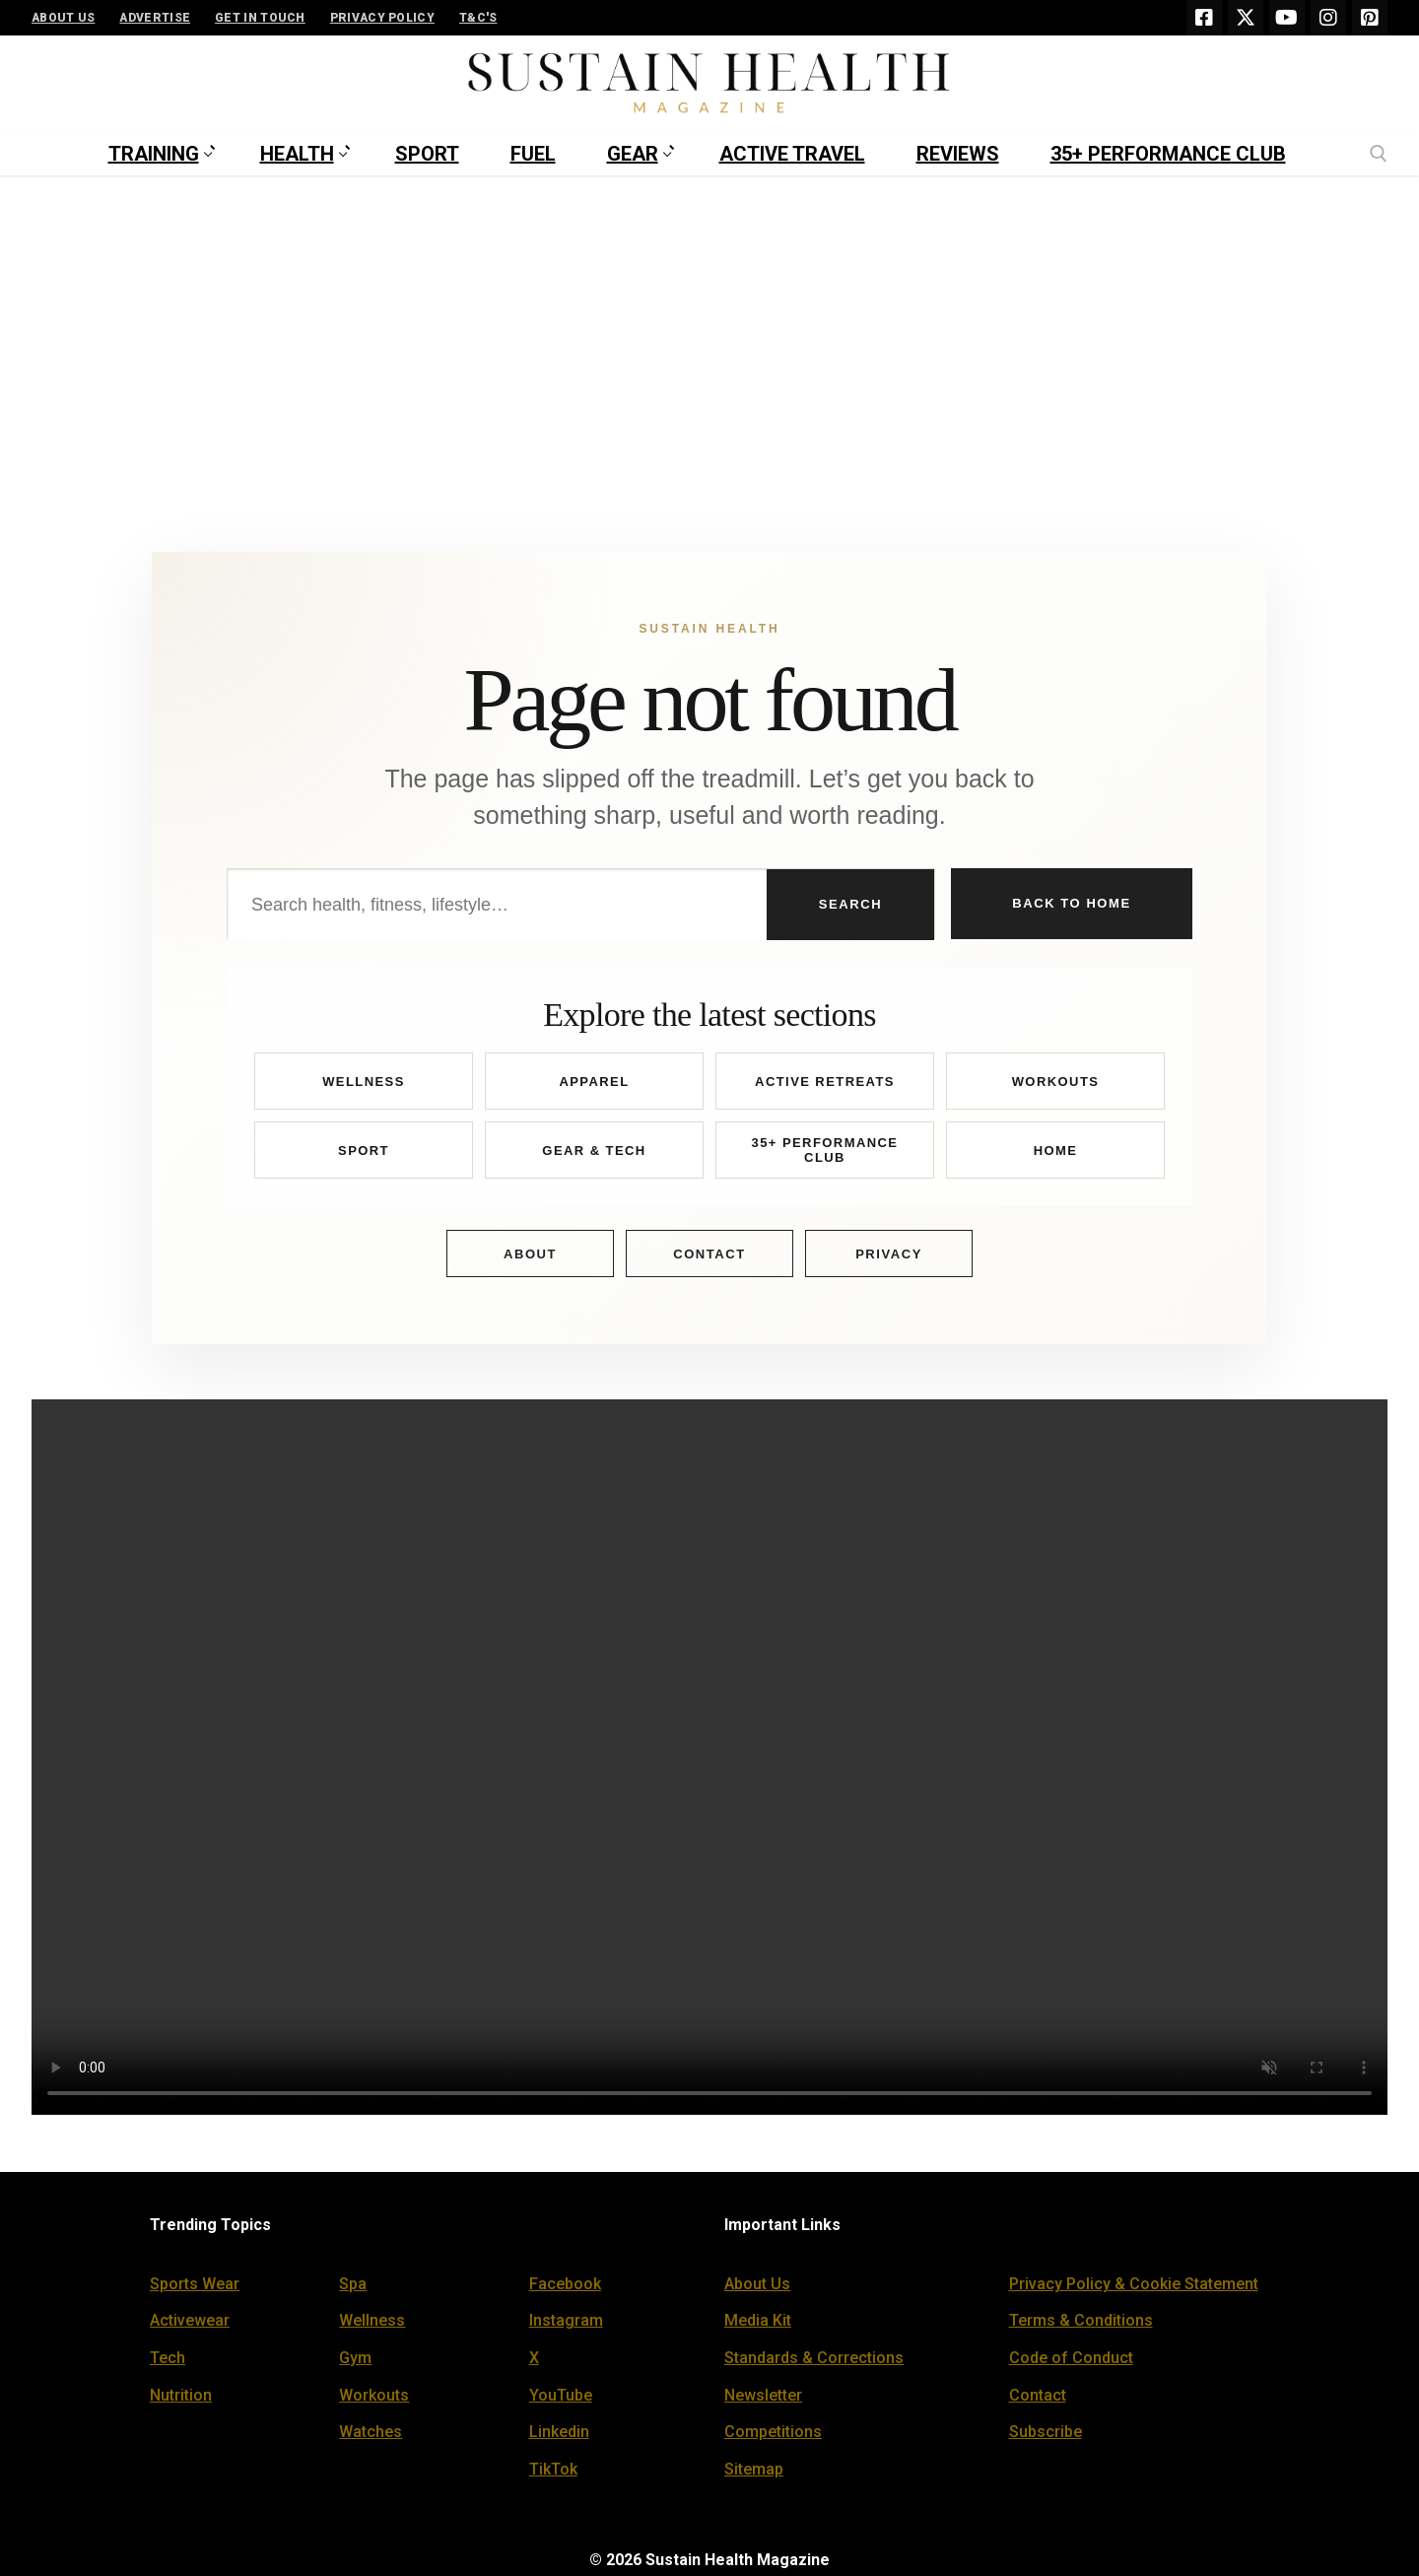 The height and width of the screenshot is (2576, 1419). I want to click on Wellness, so click(363, 1081).